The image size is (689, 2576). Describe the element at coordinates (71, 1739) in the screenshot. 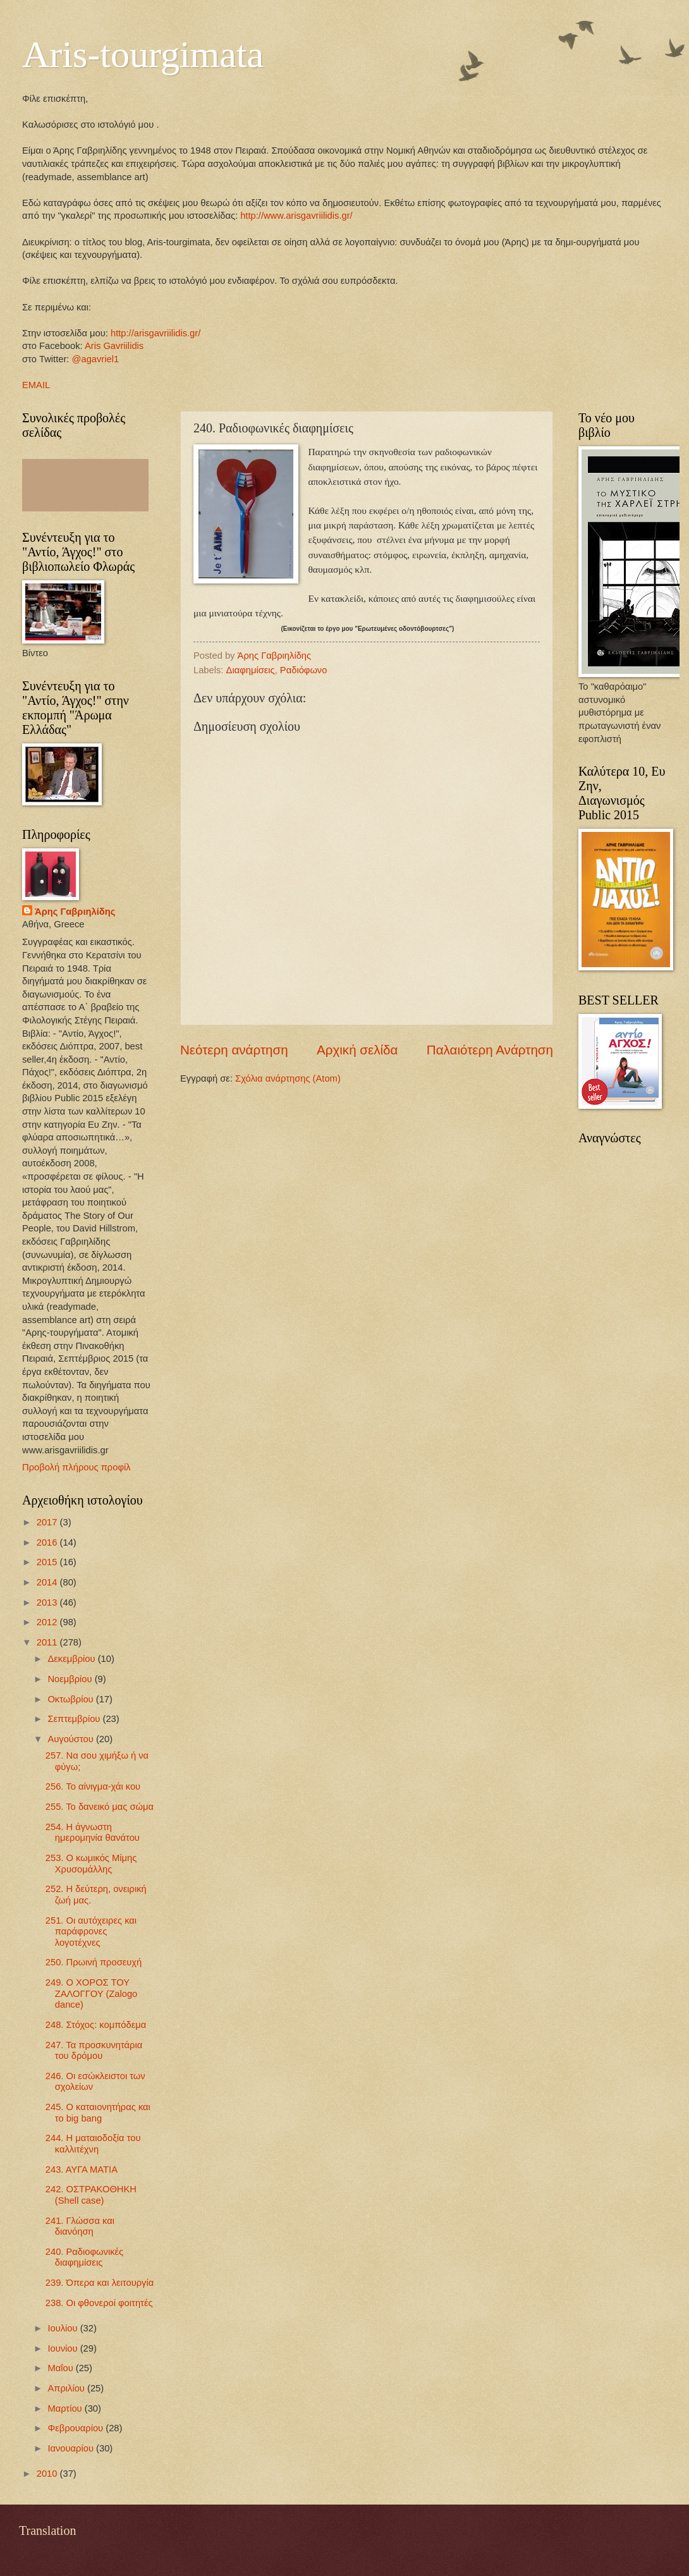

I see `Αυγούστου` at that location.